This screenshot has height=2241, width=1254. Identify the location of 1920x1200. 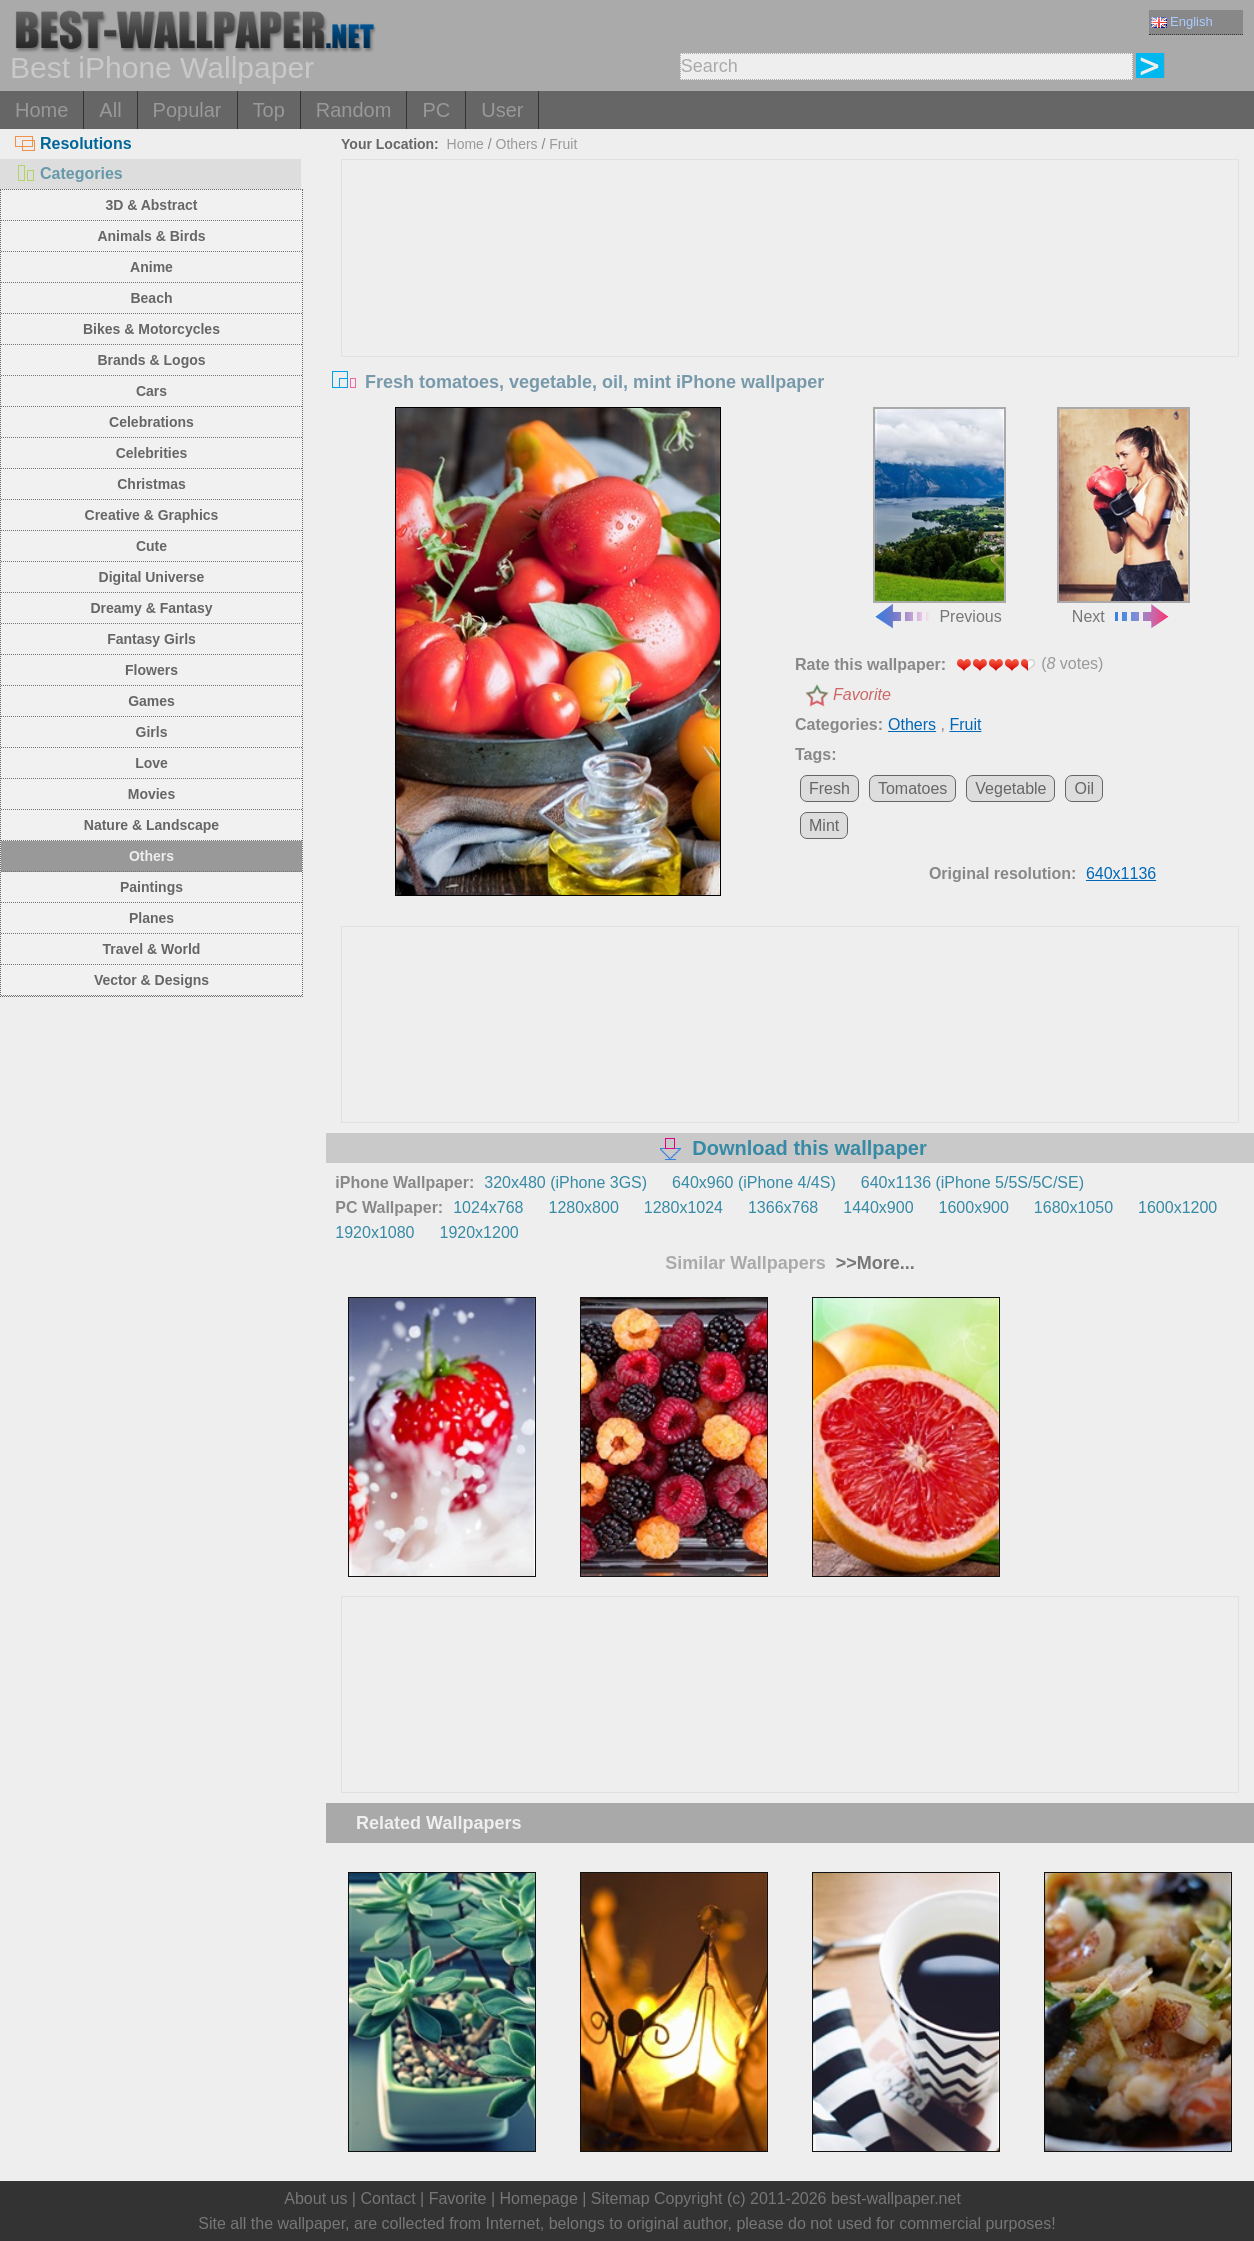
(479, 1232).